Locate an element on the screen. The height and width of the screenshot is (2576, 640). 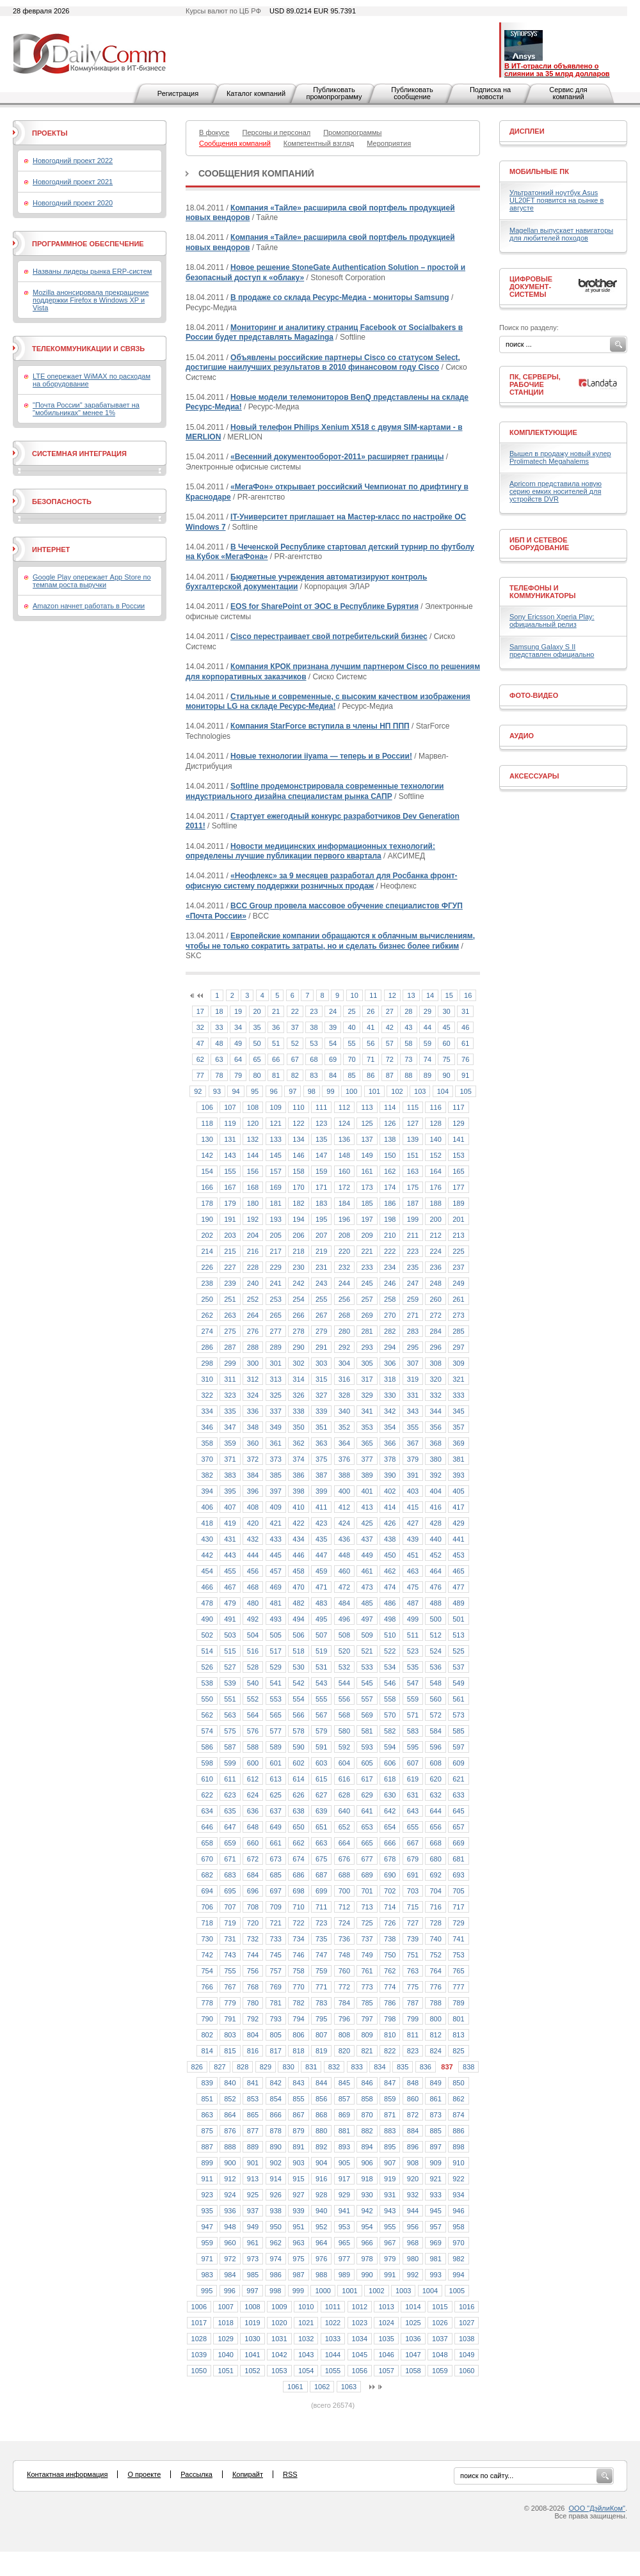
680 is located at coordinates (435, 1859).